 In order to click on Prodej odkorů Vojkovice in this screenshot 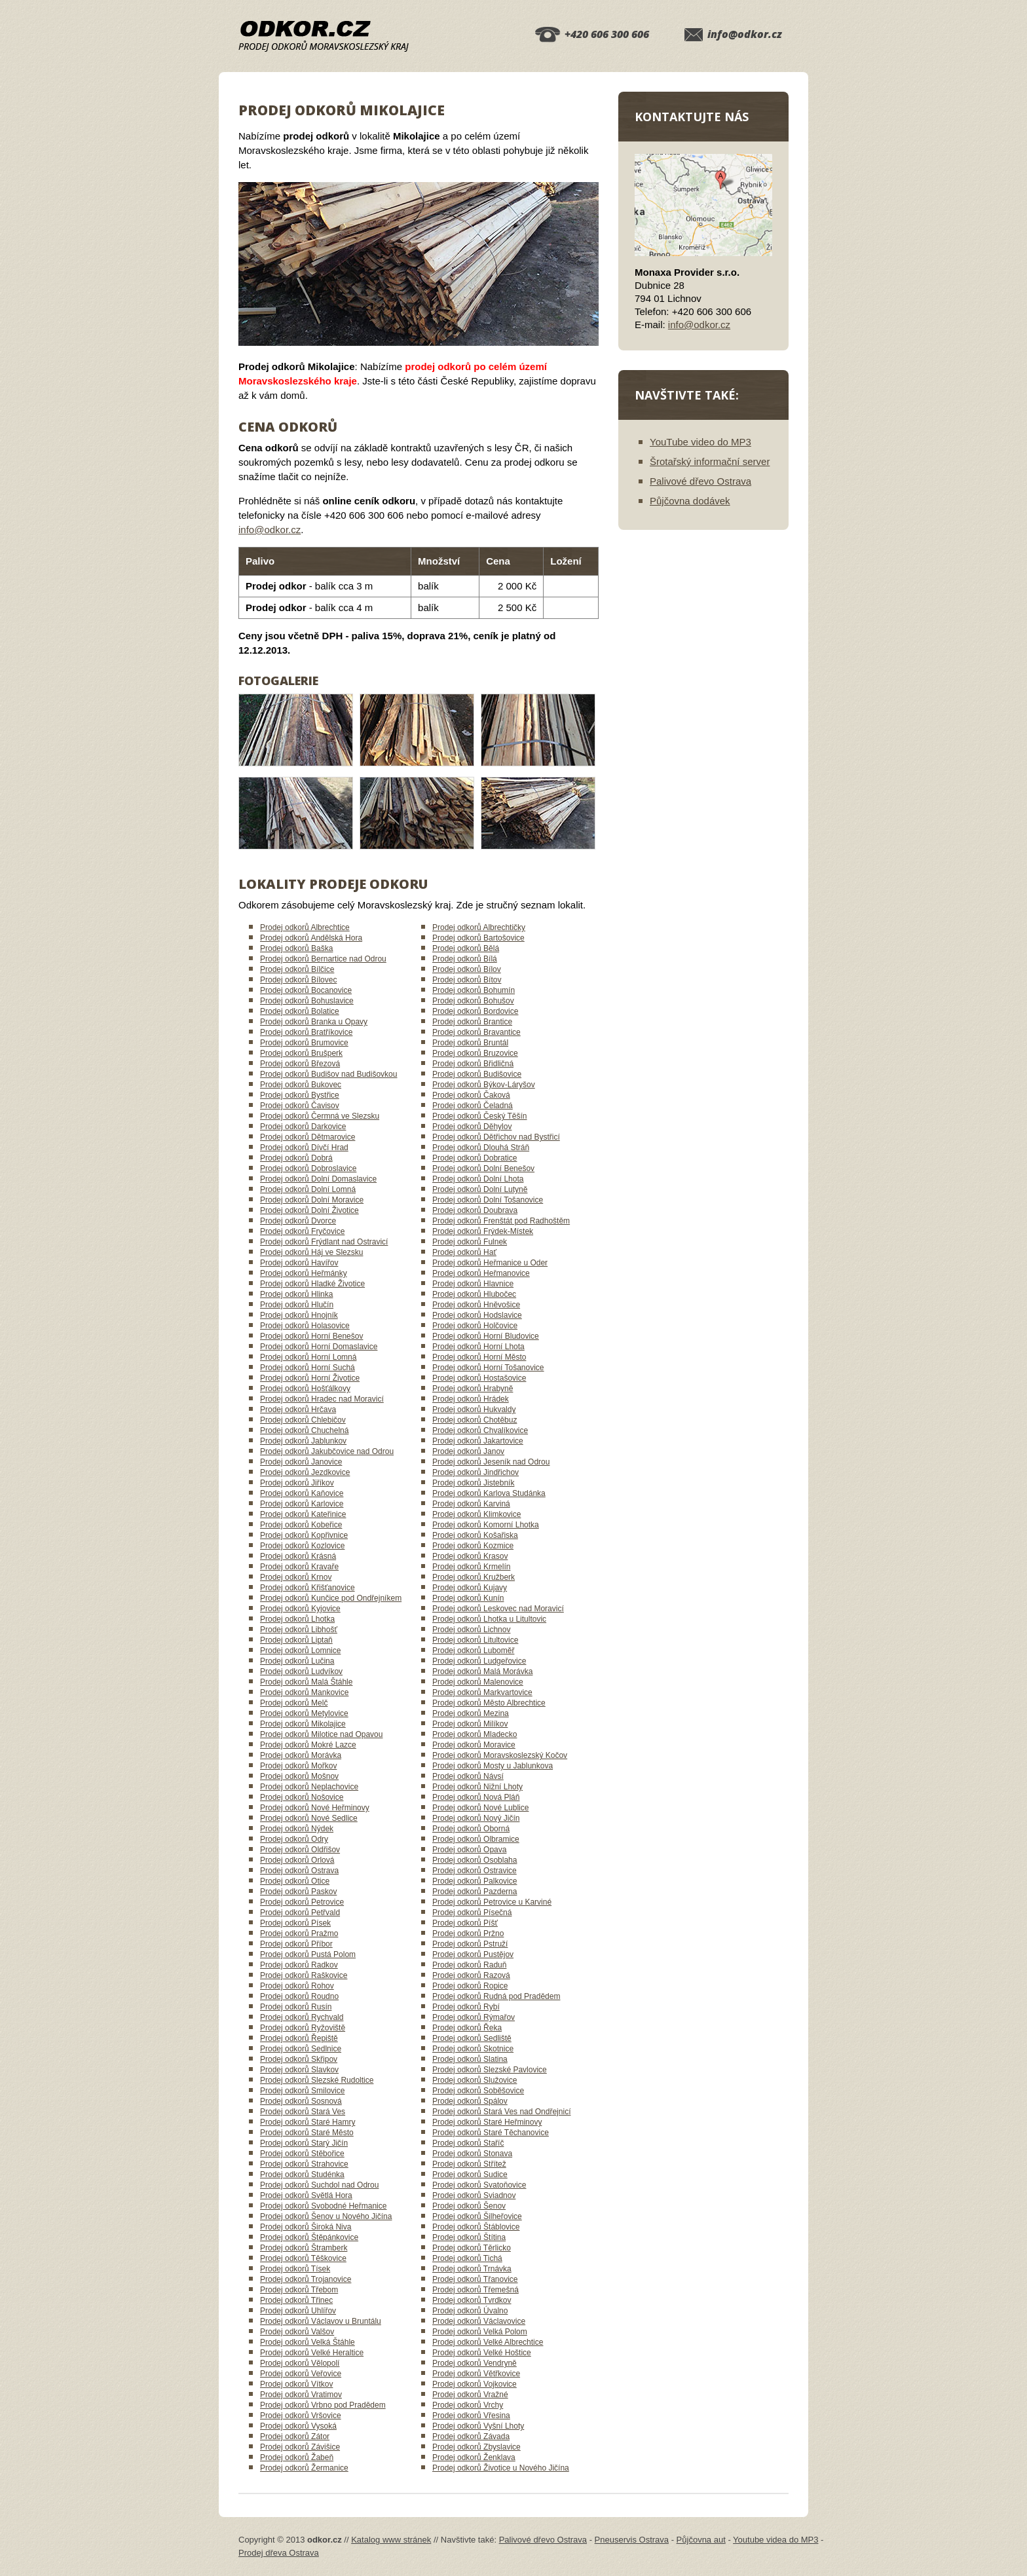, I will do `click(474, 2384)`.